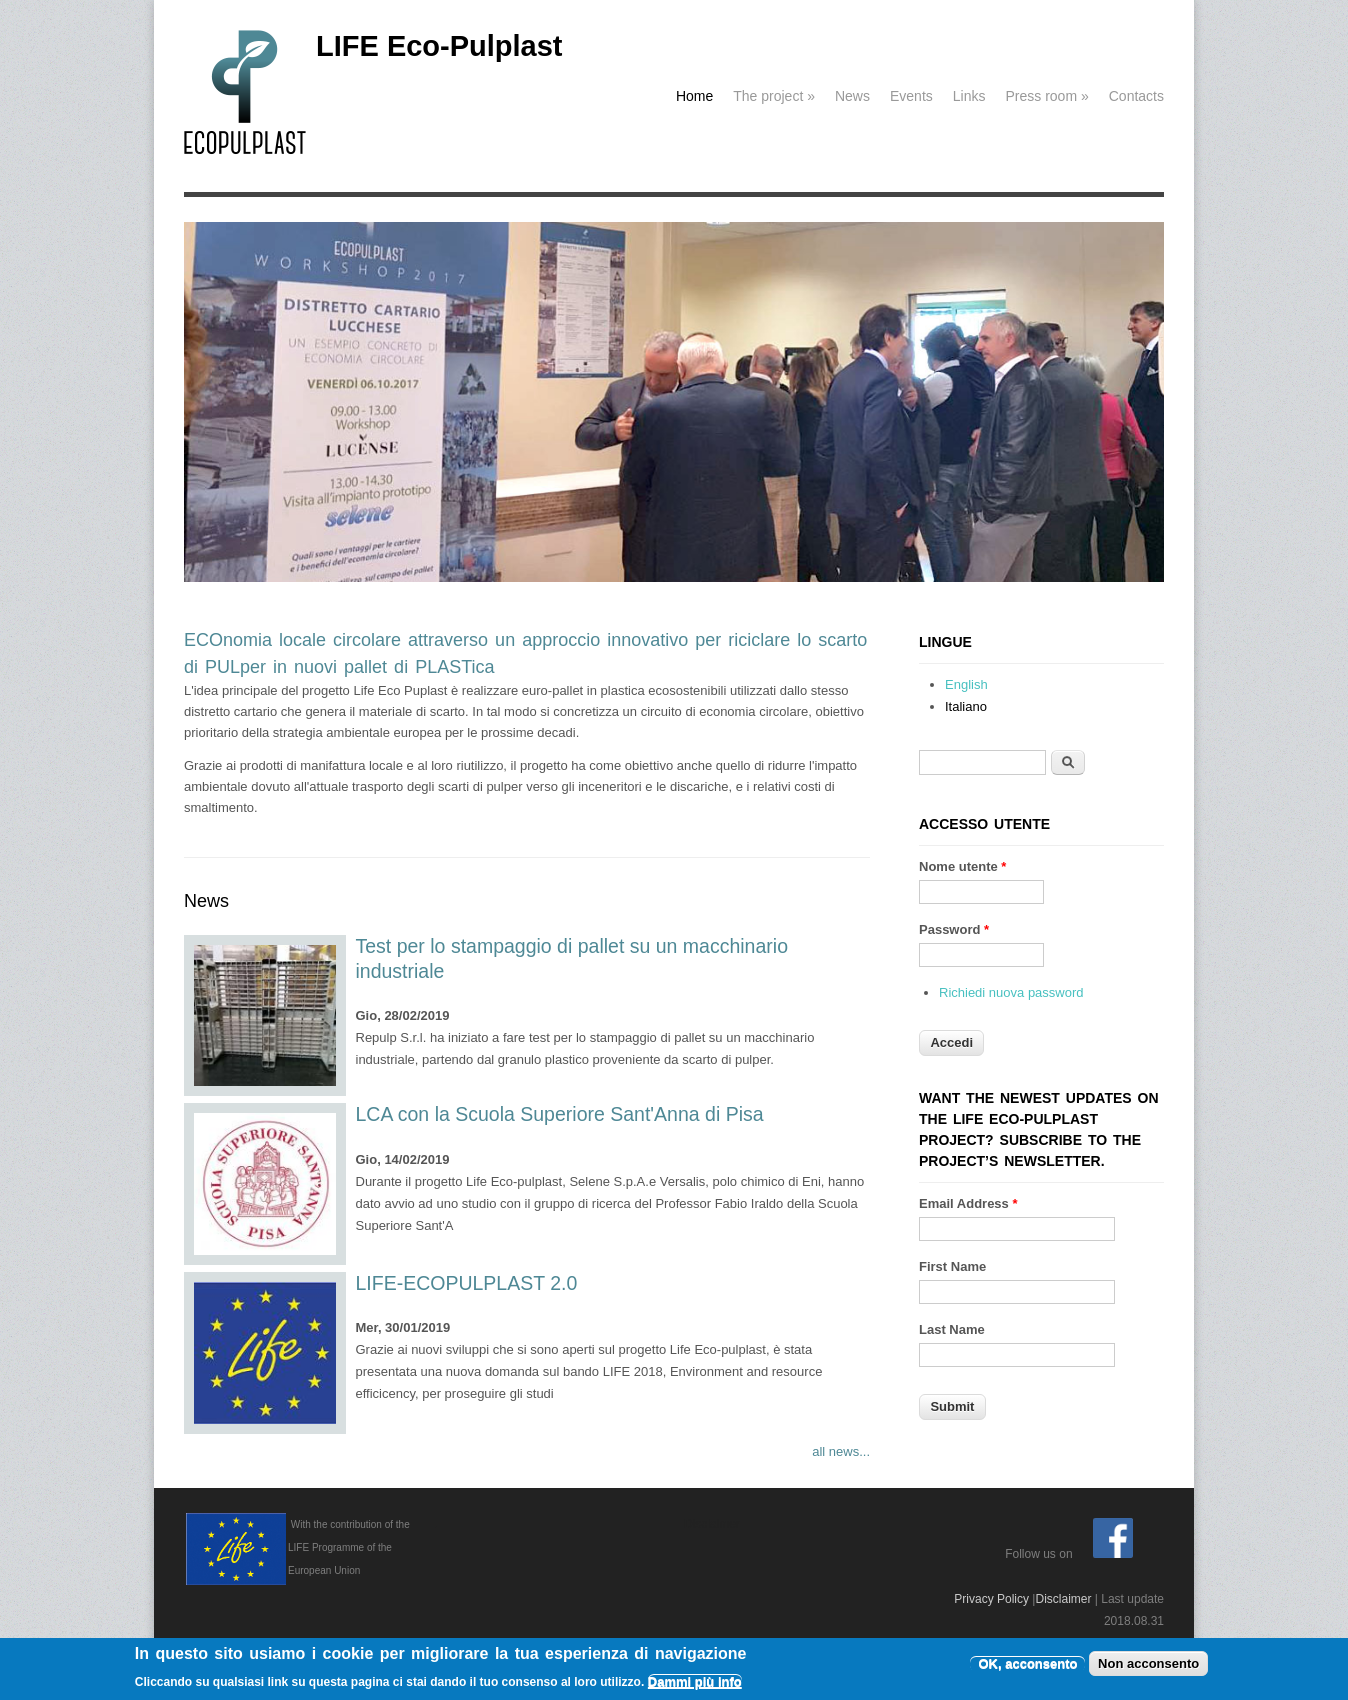 This screenshot has width=1348, height=1700. What do you see at coordinates (966, 684) in the screenshot?
I see `English` at bounding box center [966, 684].